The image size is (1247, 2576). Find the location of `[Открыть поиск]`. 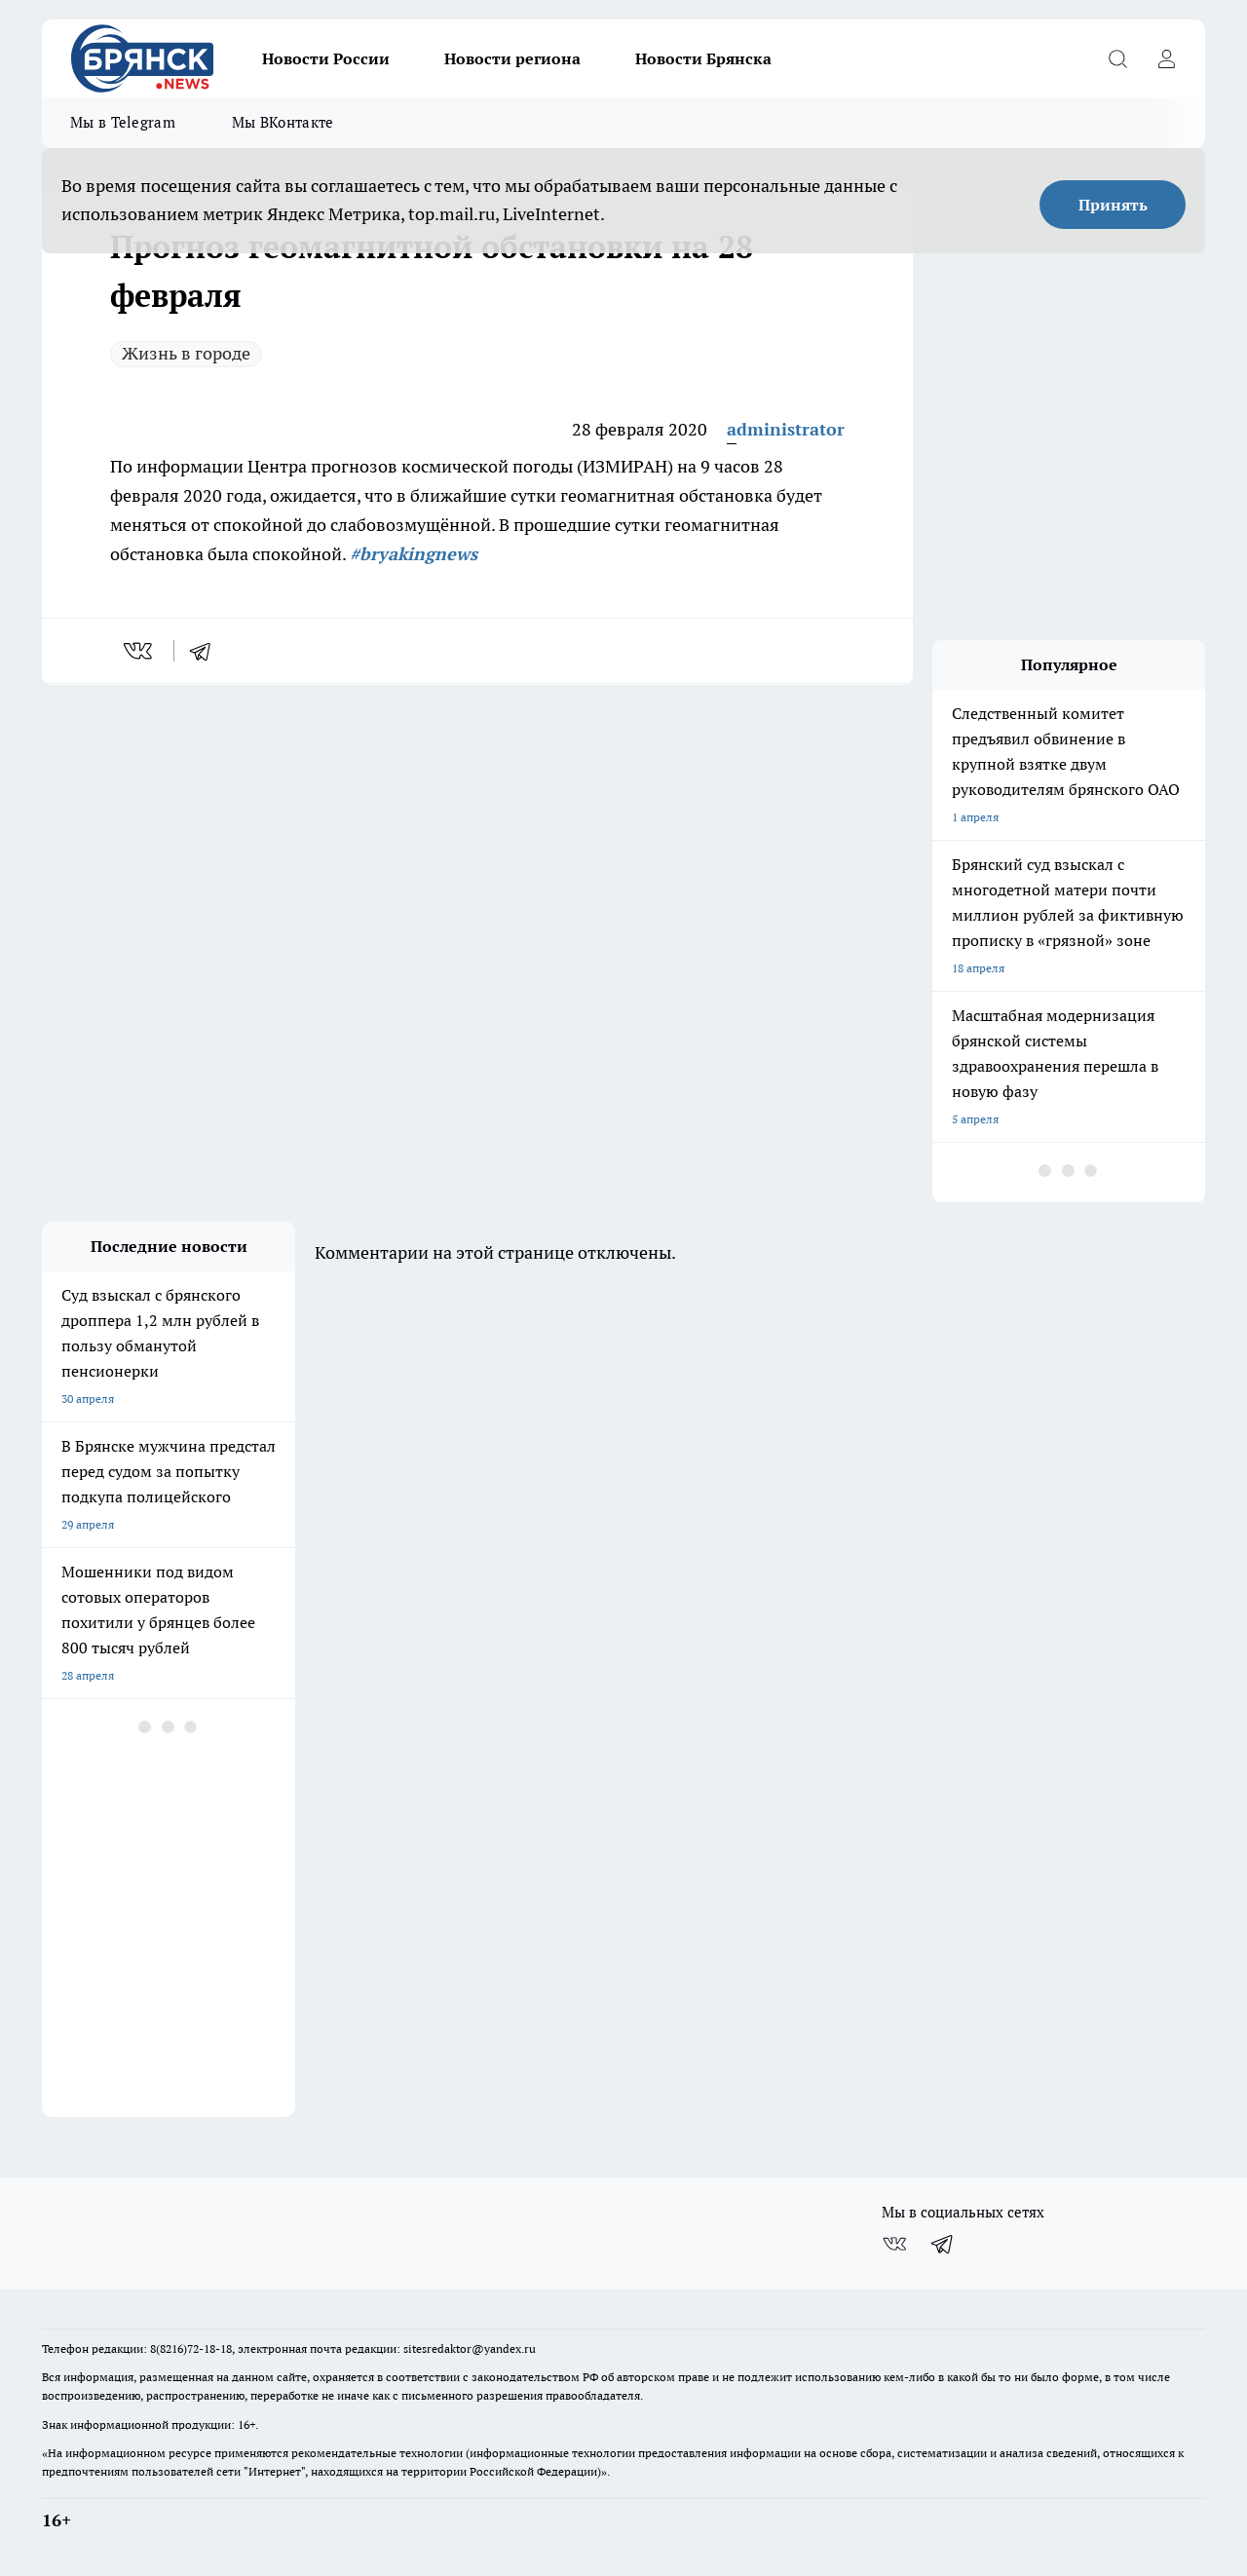

[Открыть поиск] is located at coordinates (1117, 58).